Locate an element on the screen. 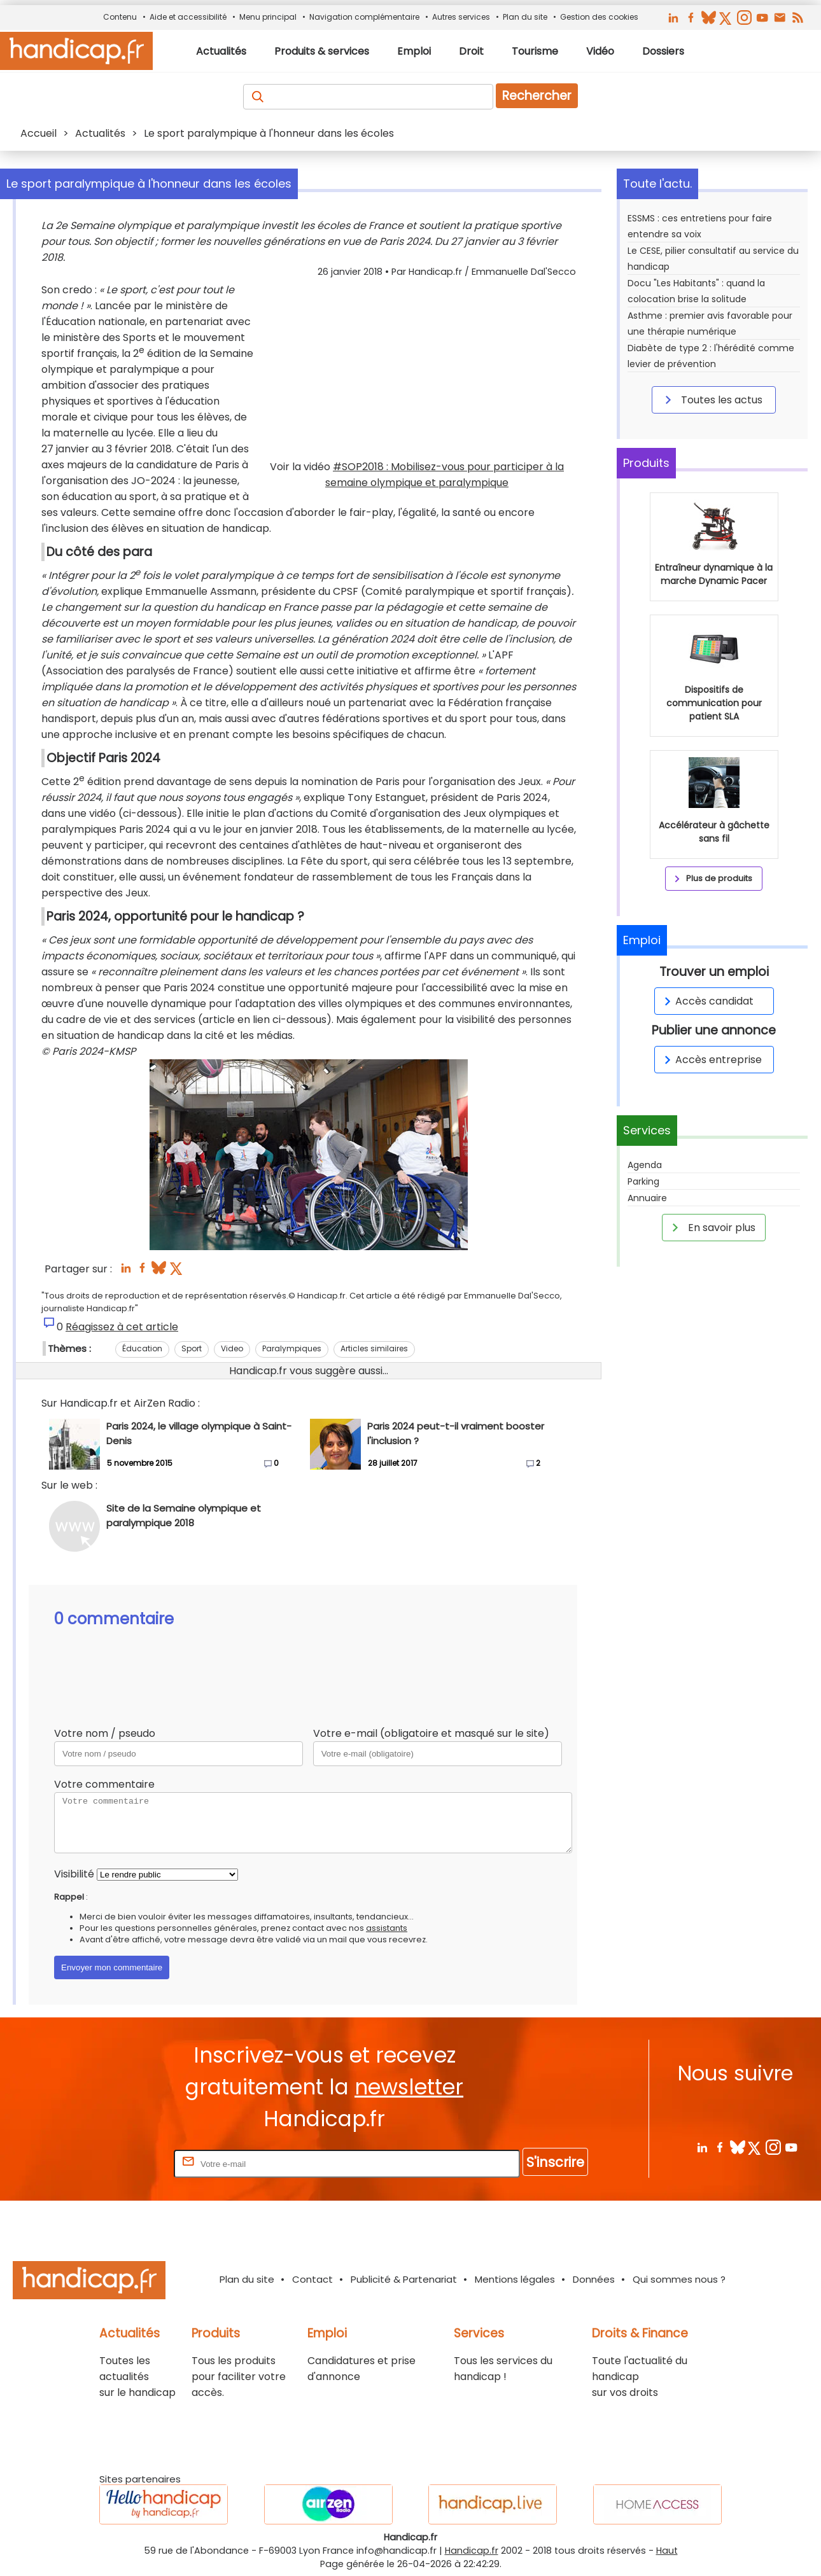 This screenshot has height=2576, width=821. Rechercher is located at coordinates (537, 95).